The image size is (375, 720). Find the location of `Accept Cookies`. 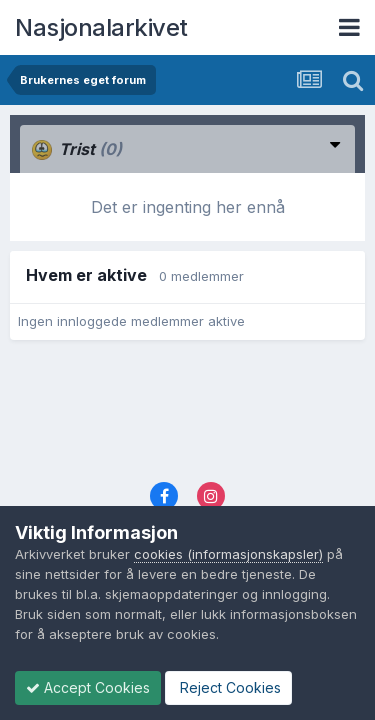

Accept Cookies is located at coordinates (88, 687).